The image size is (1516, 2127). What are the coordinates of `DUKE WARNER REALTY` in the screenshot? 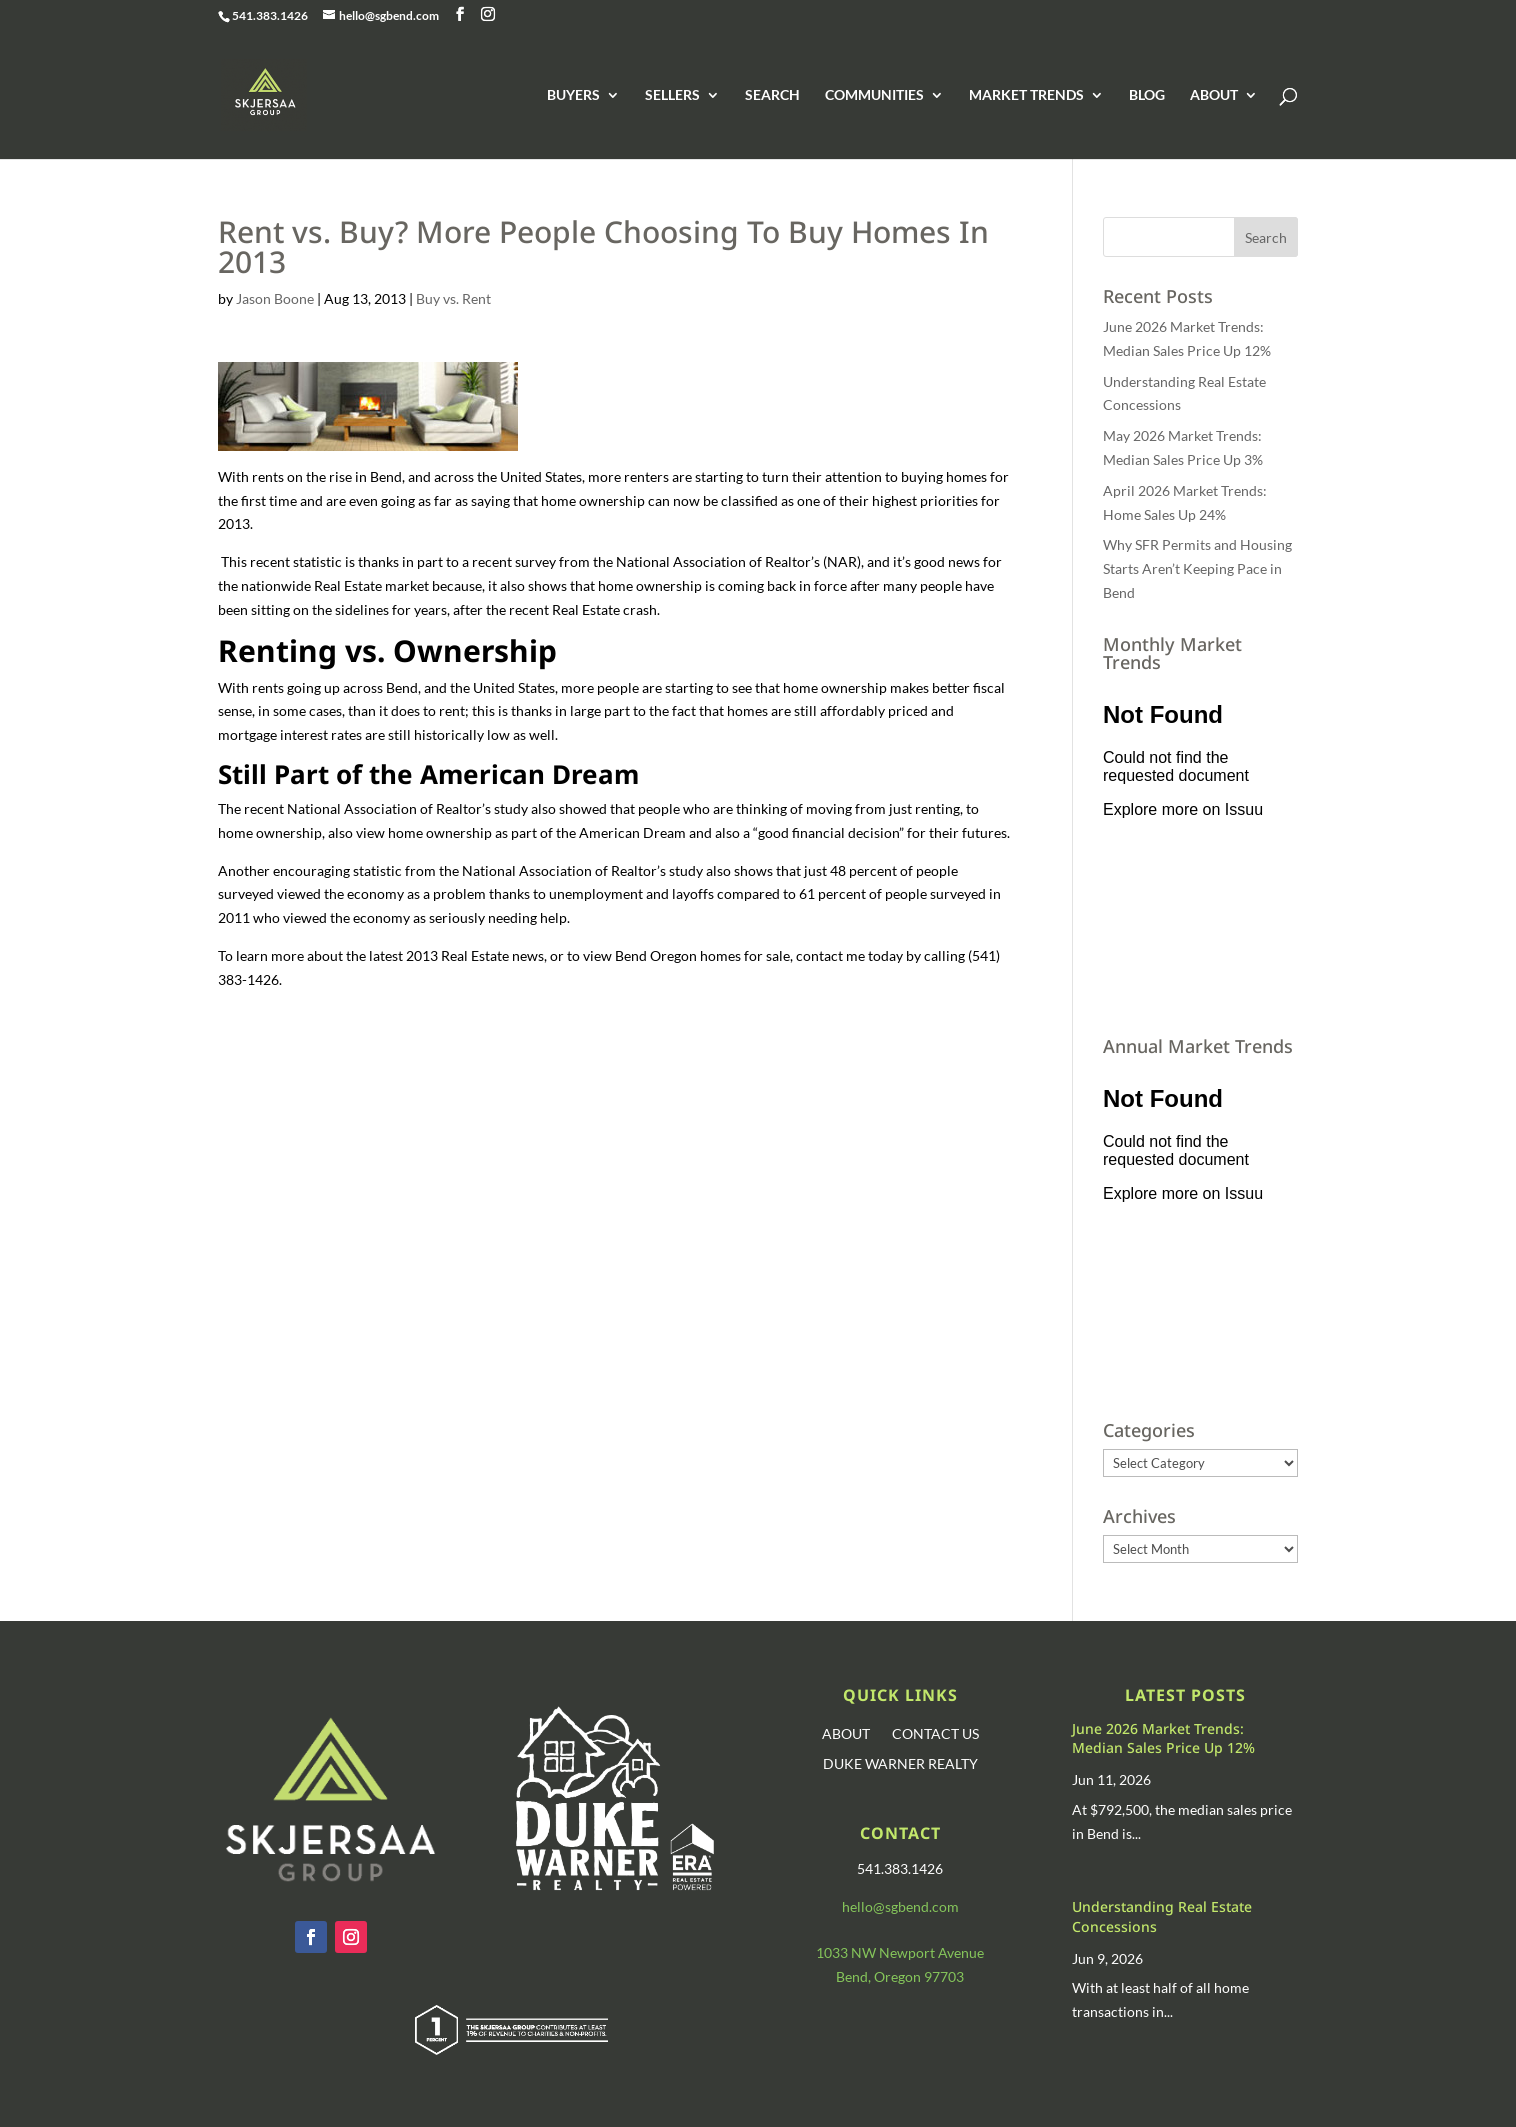 It's located at (900, 1764).